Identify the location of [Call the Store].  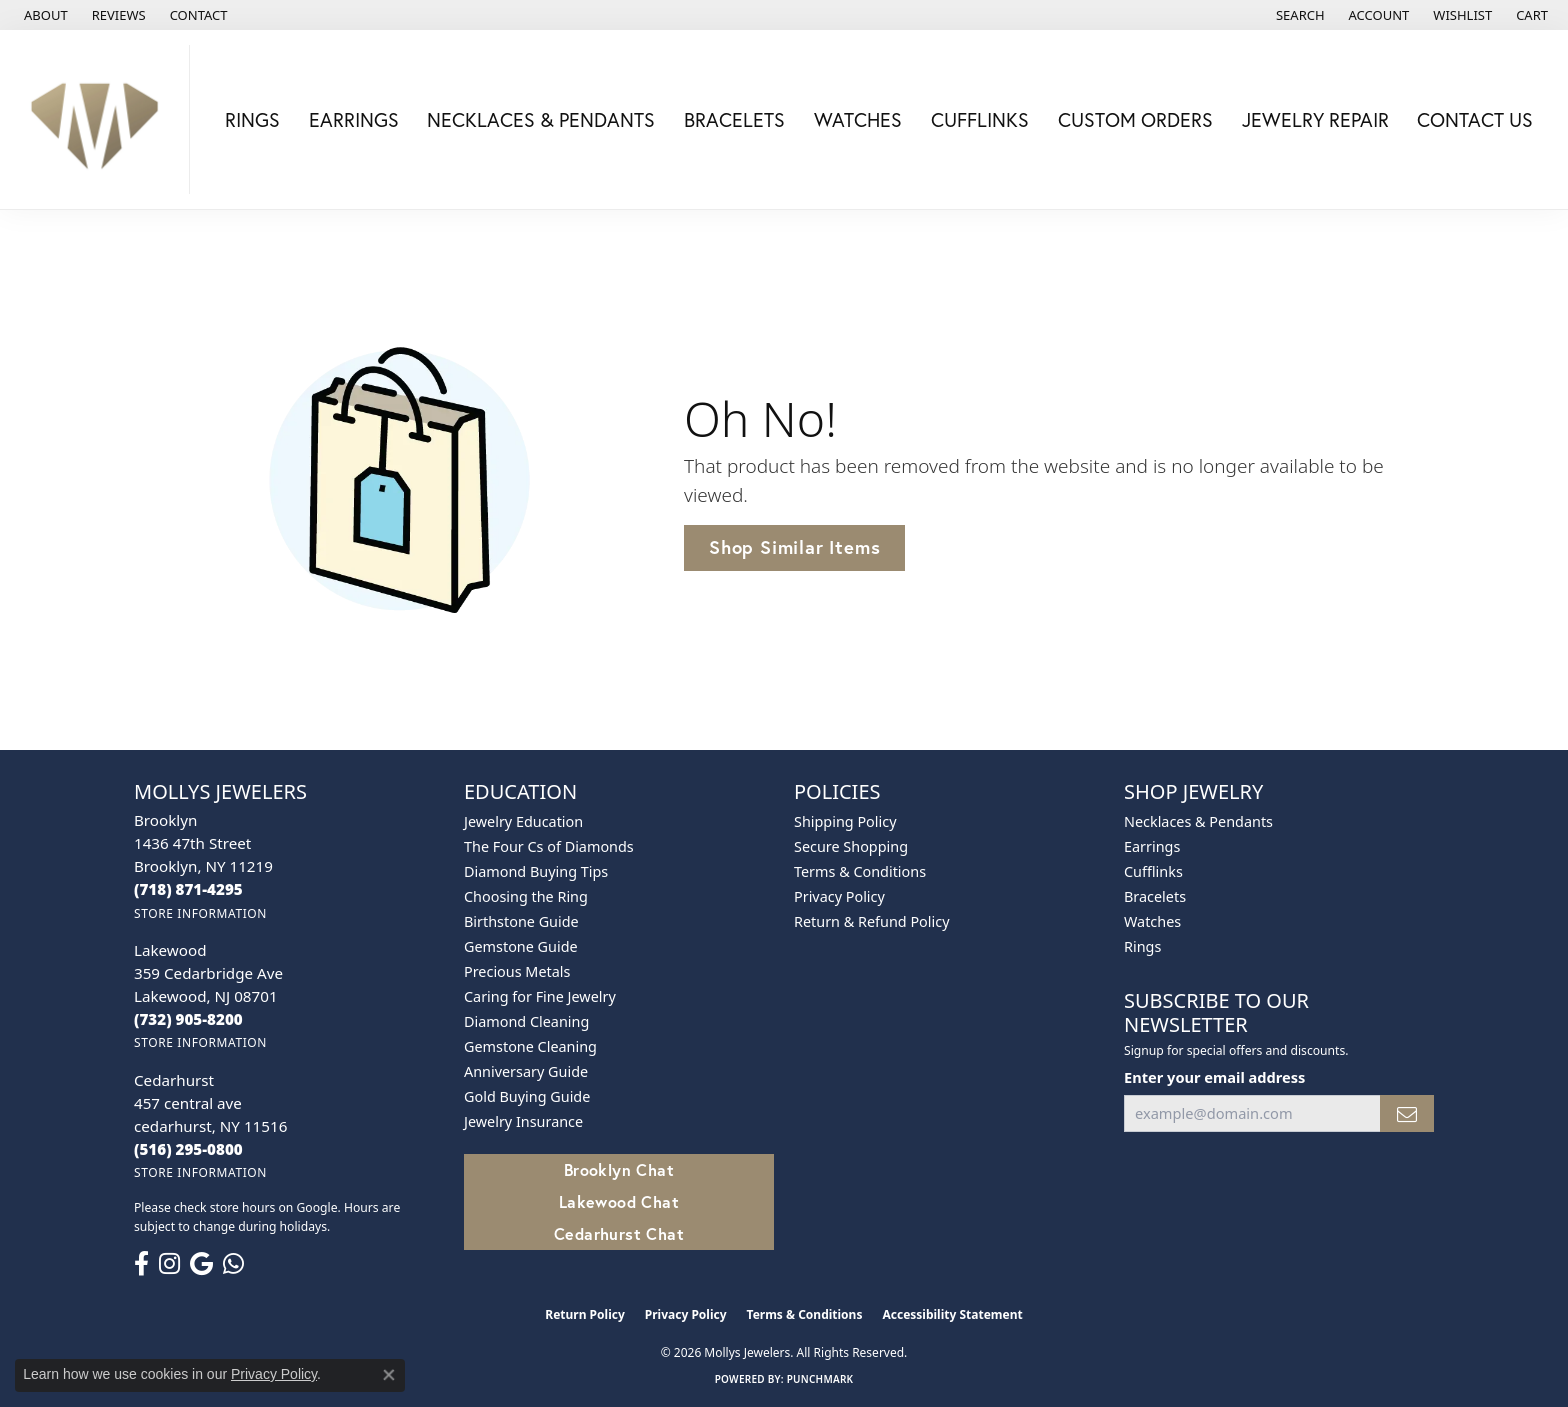
(188, 889).